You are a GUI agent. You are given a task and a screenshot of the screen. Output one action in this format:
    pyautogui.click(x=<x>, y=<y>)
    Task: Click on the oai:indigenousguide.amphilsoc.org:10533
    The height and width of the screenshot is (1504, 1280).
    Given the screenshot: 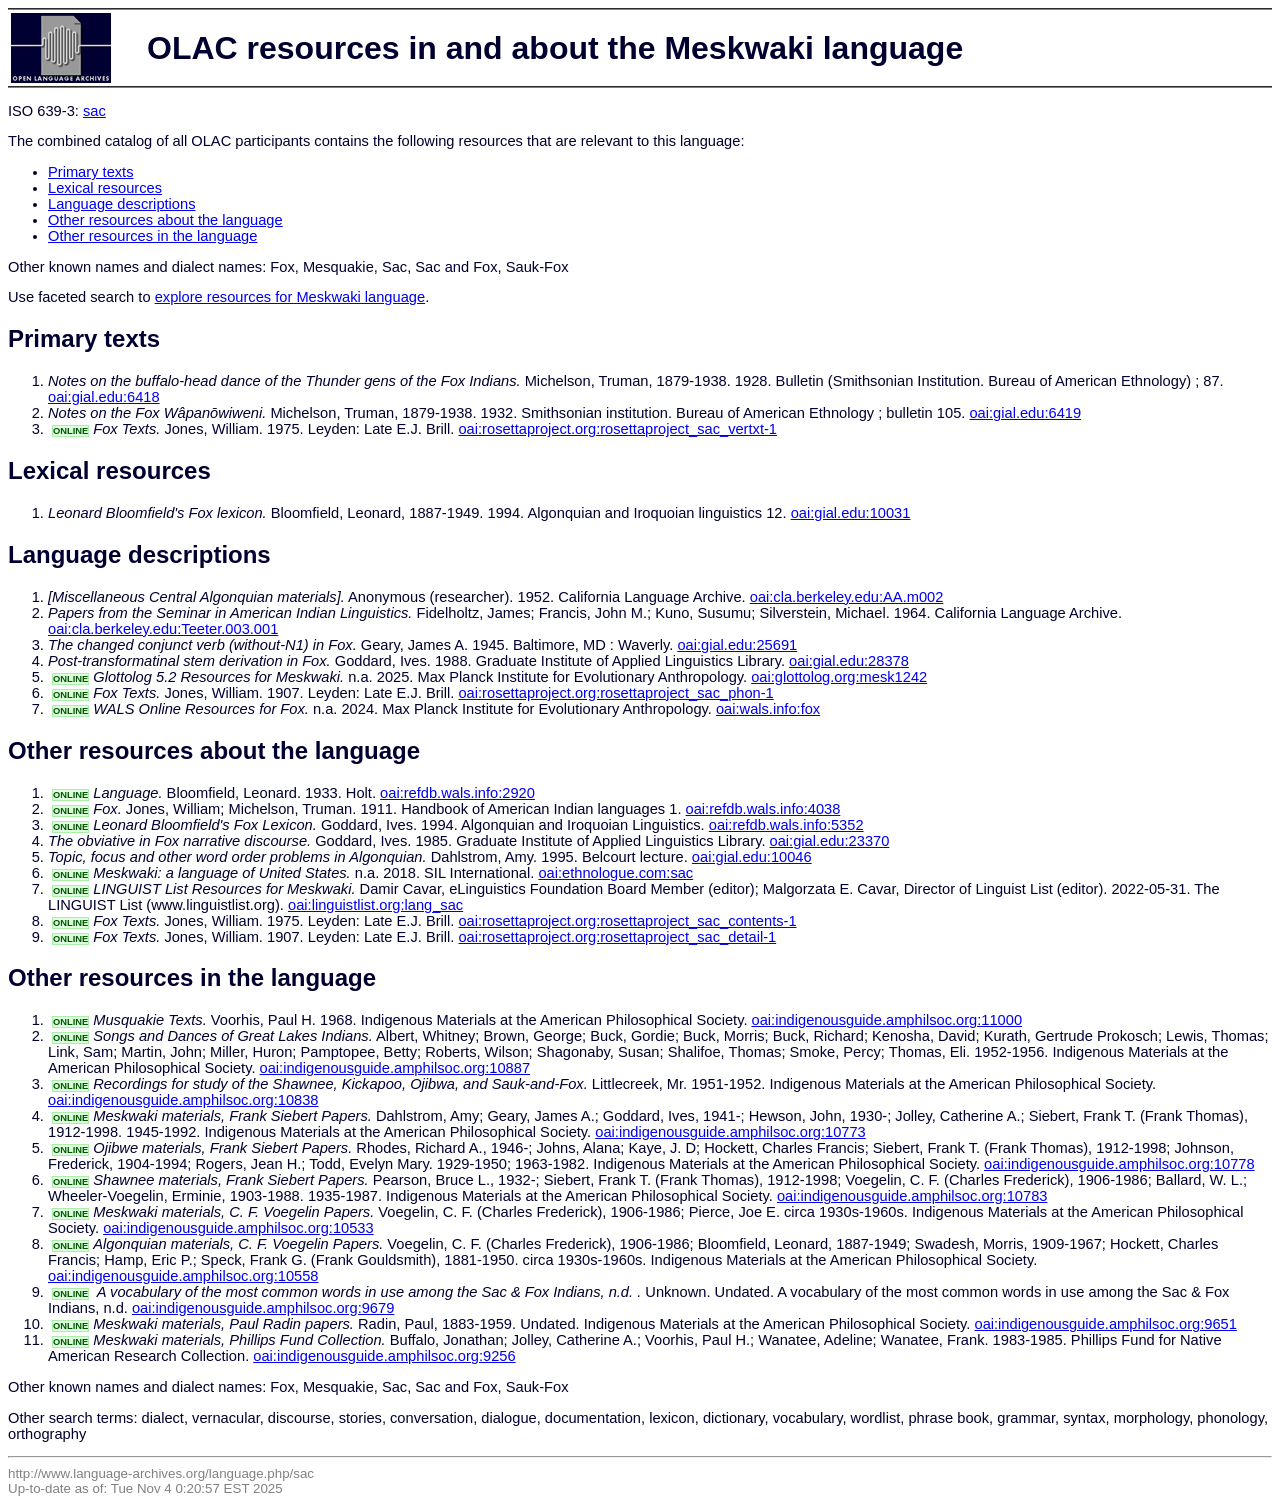 What is the action you would take?
    pyautogui.click(x=238, y=1228)
    